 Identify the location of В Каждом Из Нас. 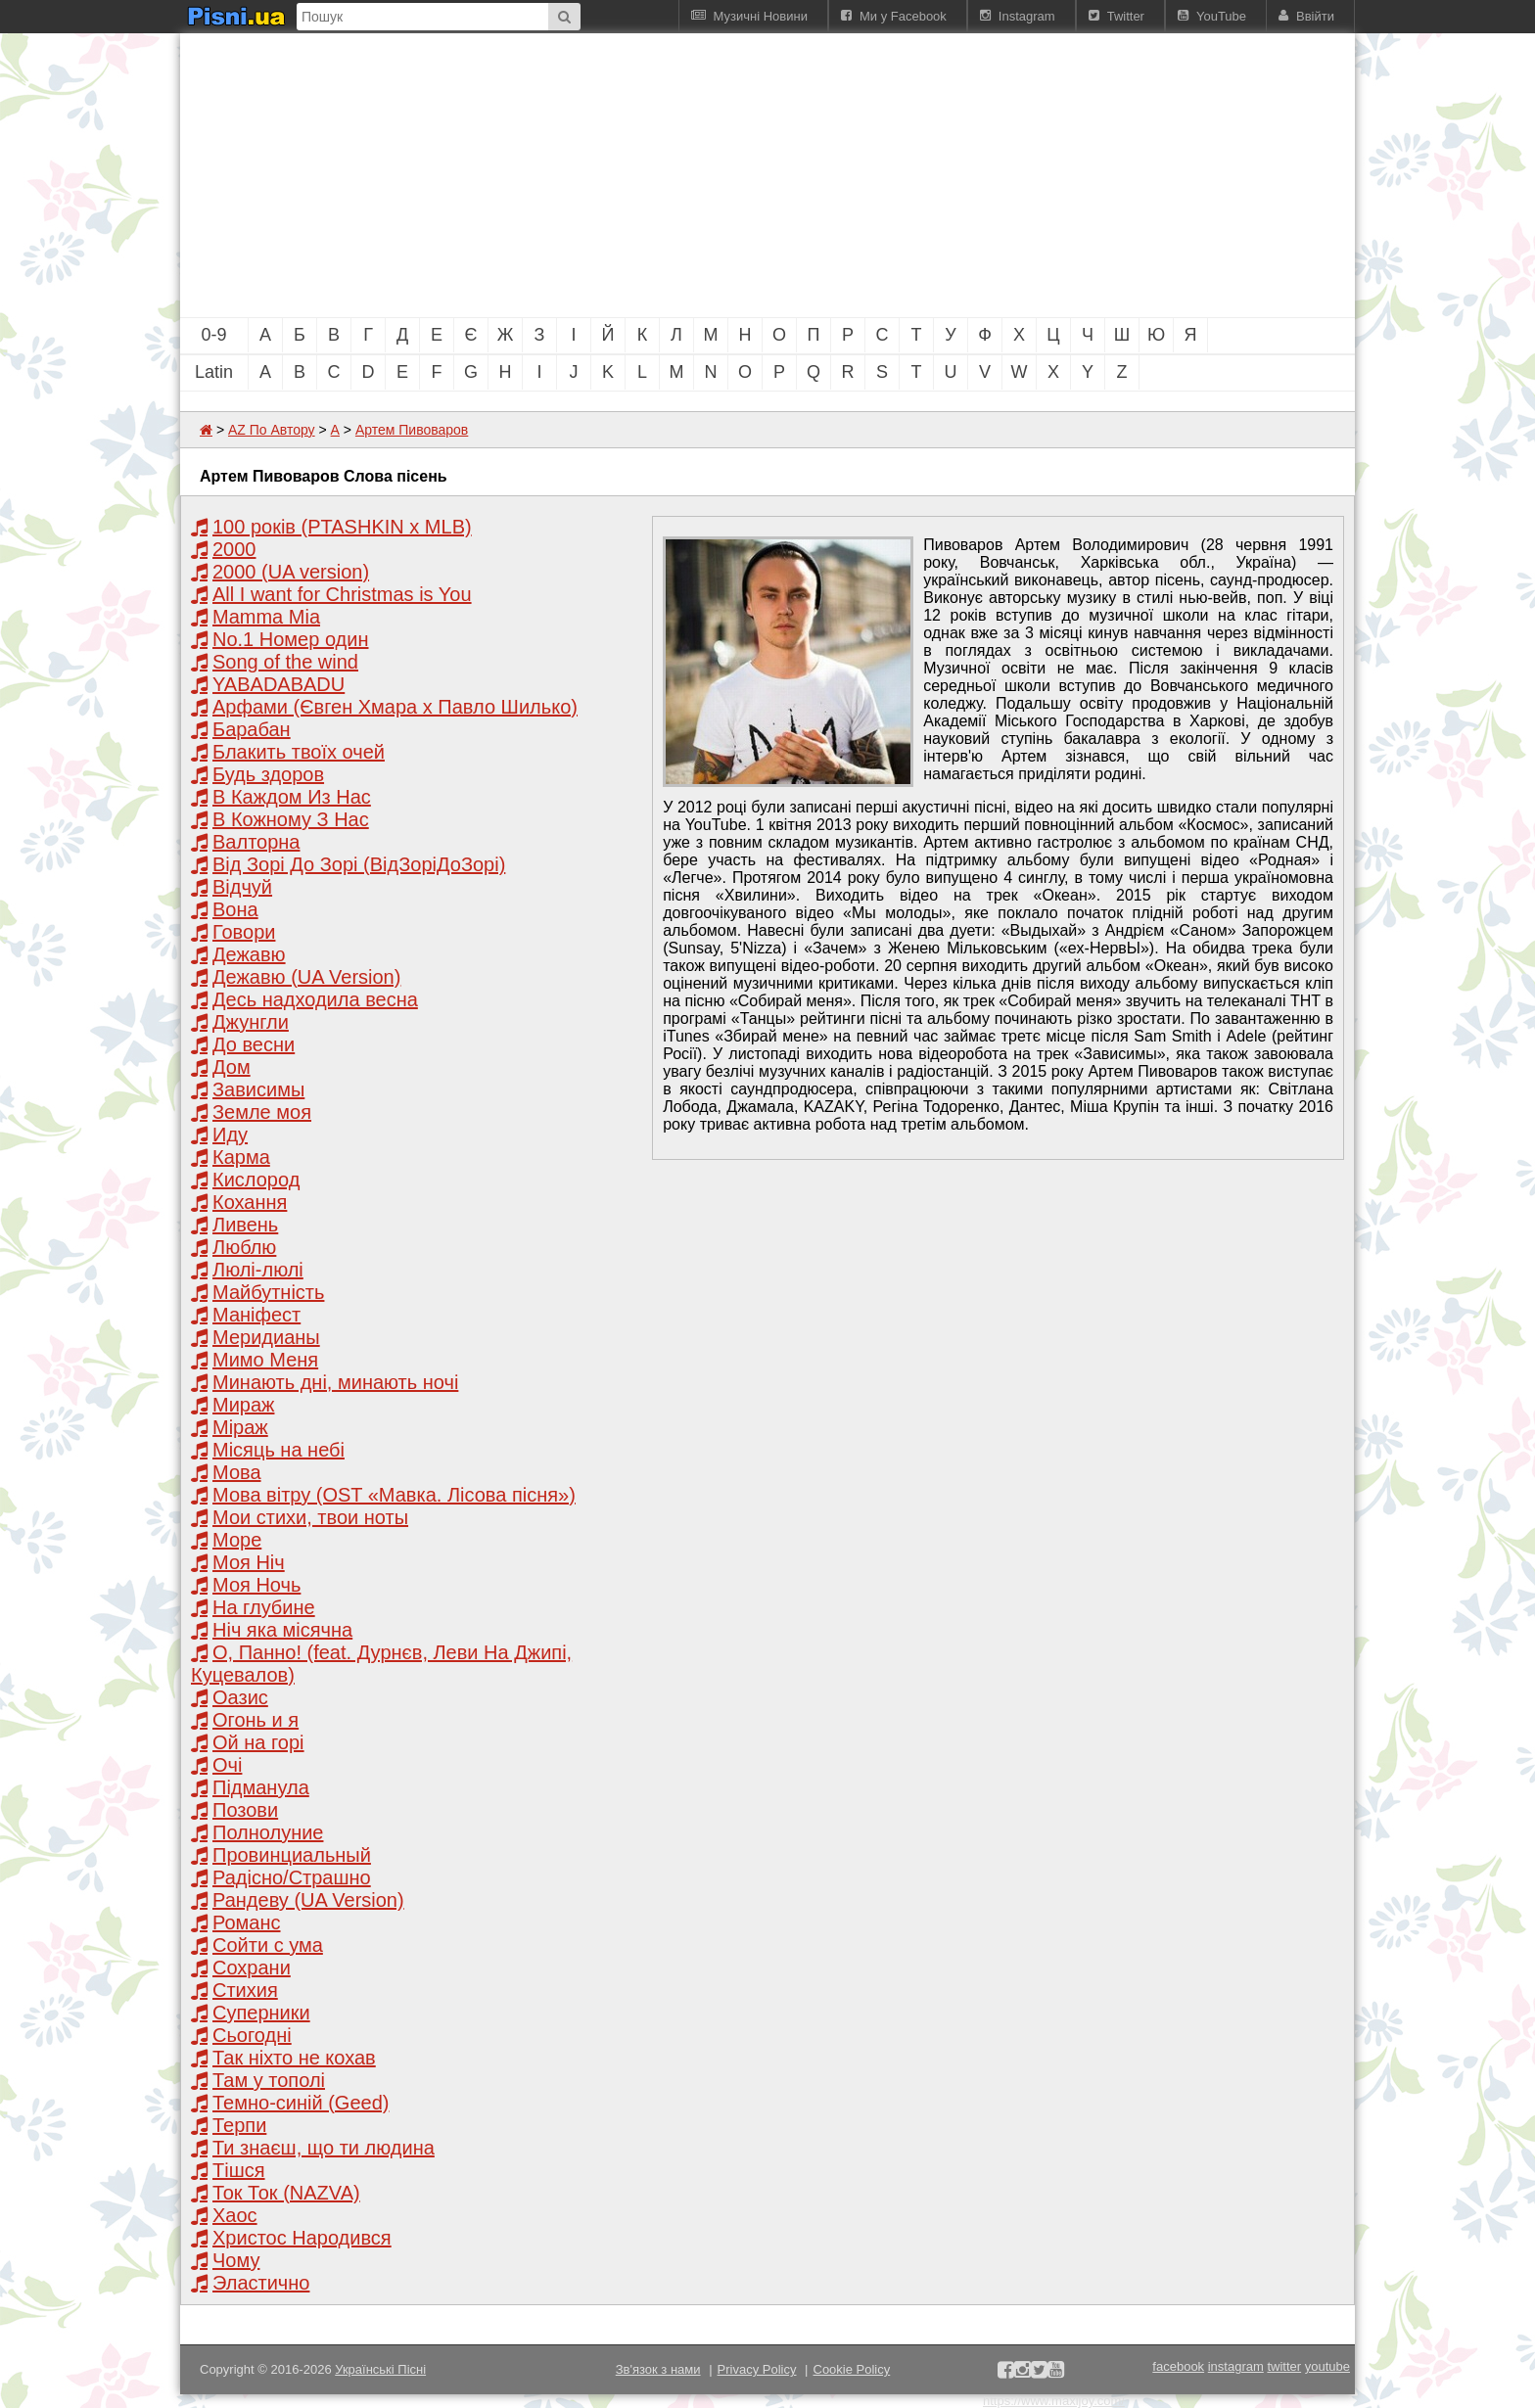
(291, 797).